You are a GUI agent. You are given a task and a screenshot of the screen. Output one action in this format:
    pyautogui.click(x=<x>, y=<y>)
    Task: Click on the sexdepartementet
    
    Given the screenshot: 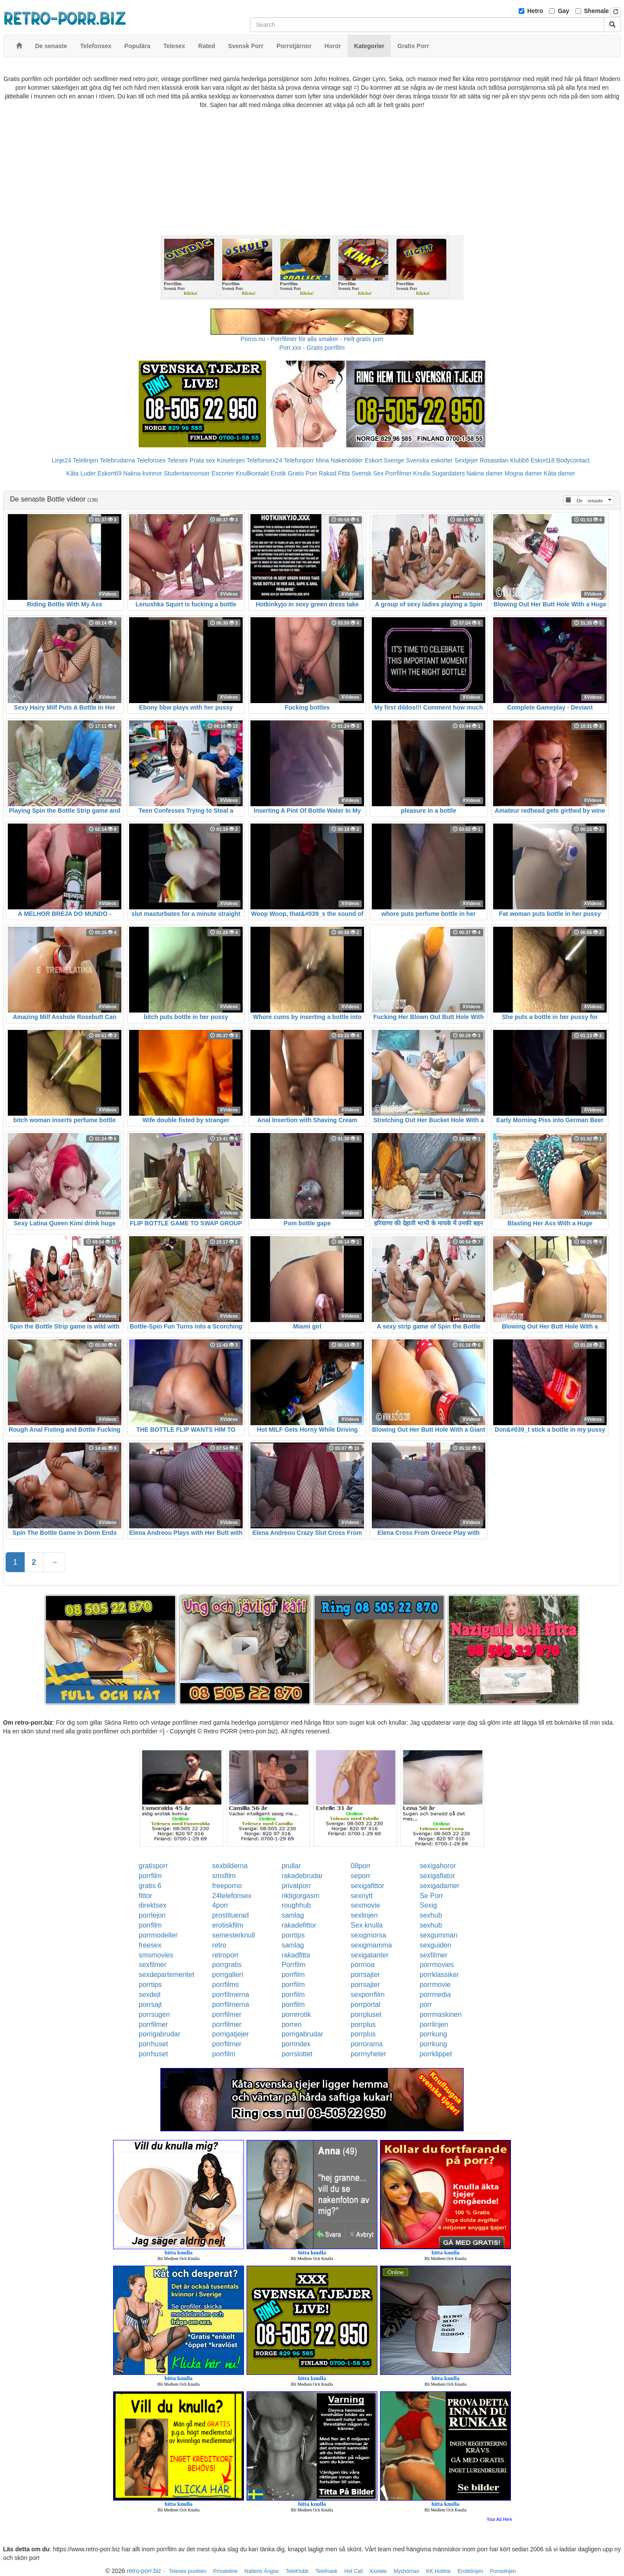 What is the action you would take?
    pyautogui.click(x=166, y=1974)
    